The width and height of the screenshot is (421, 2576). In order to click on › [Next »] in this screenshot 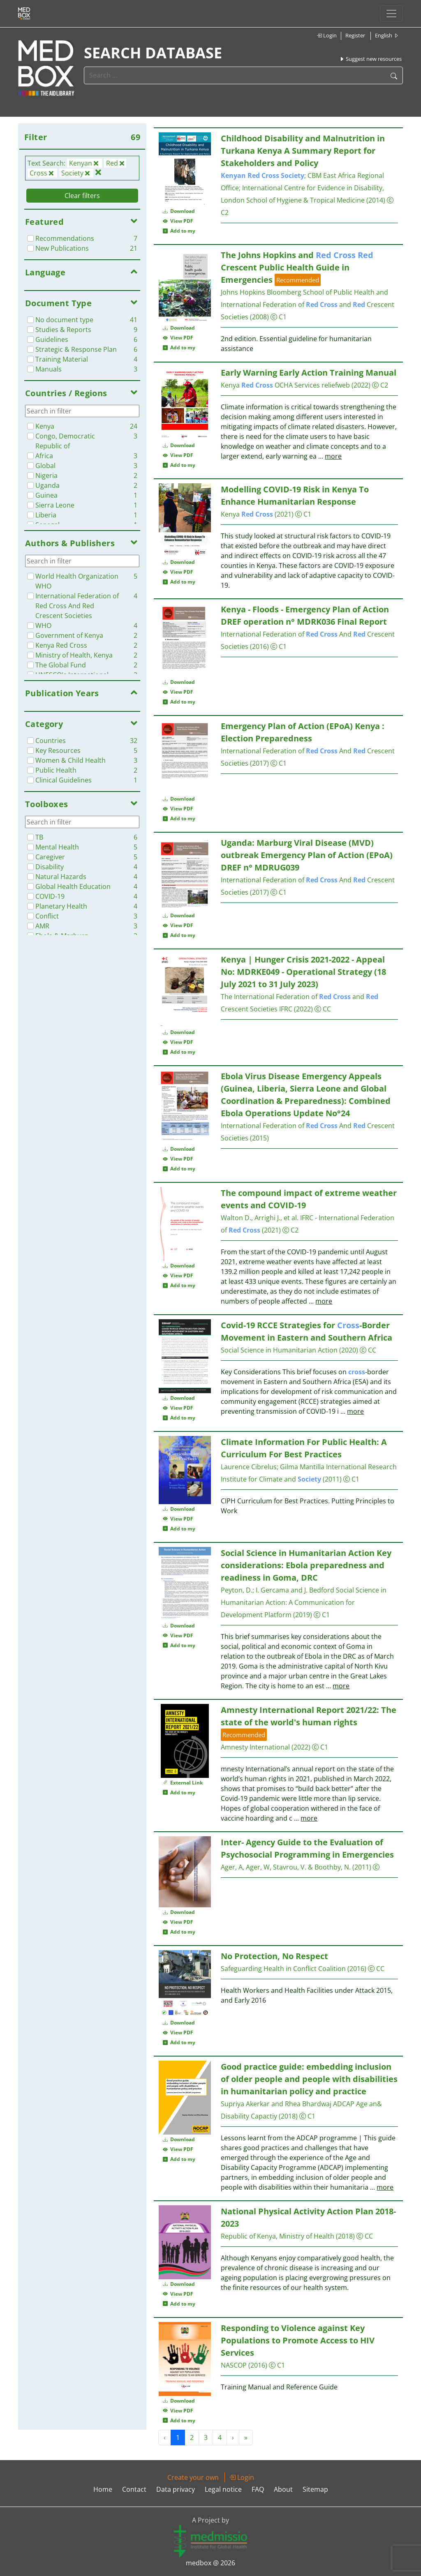, I will do `click(233, 2437)`.